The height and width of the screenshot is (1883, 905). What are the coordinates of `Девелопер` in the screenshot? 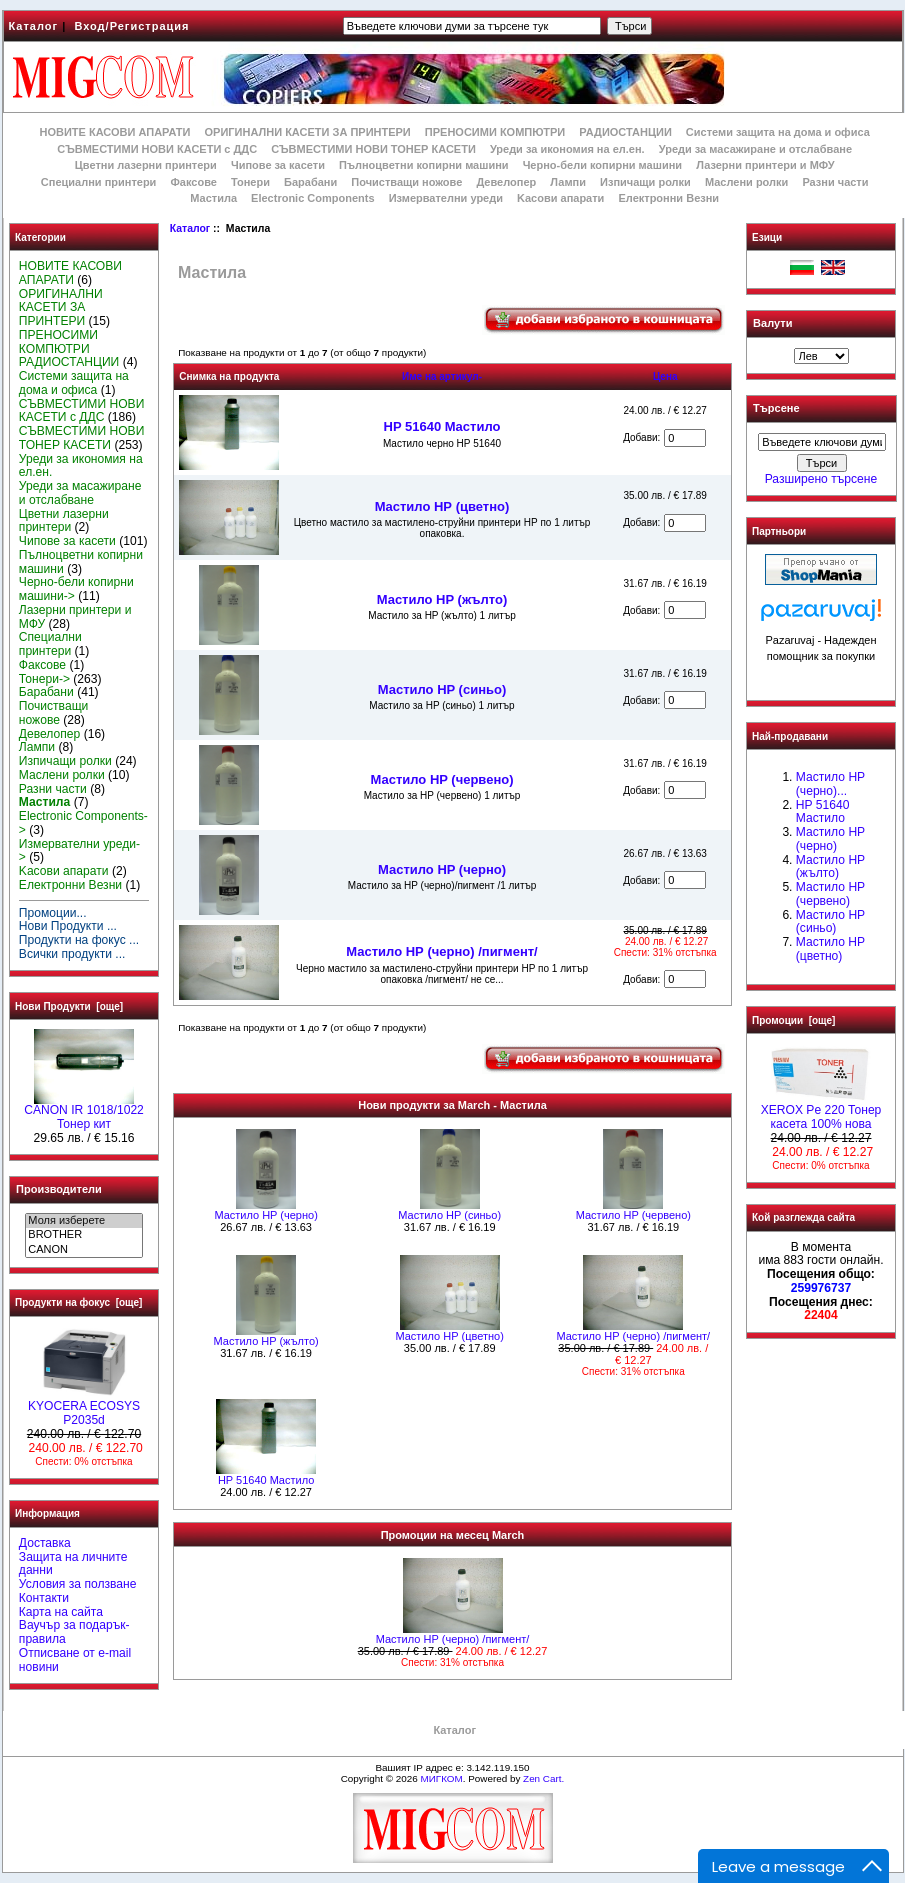 It's located at (506, 182).